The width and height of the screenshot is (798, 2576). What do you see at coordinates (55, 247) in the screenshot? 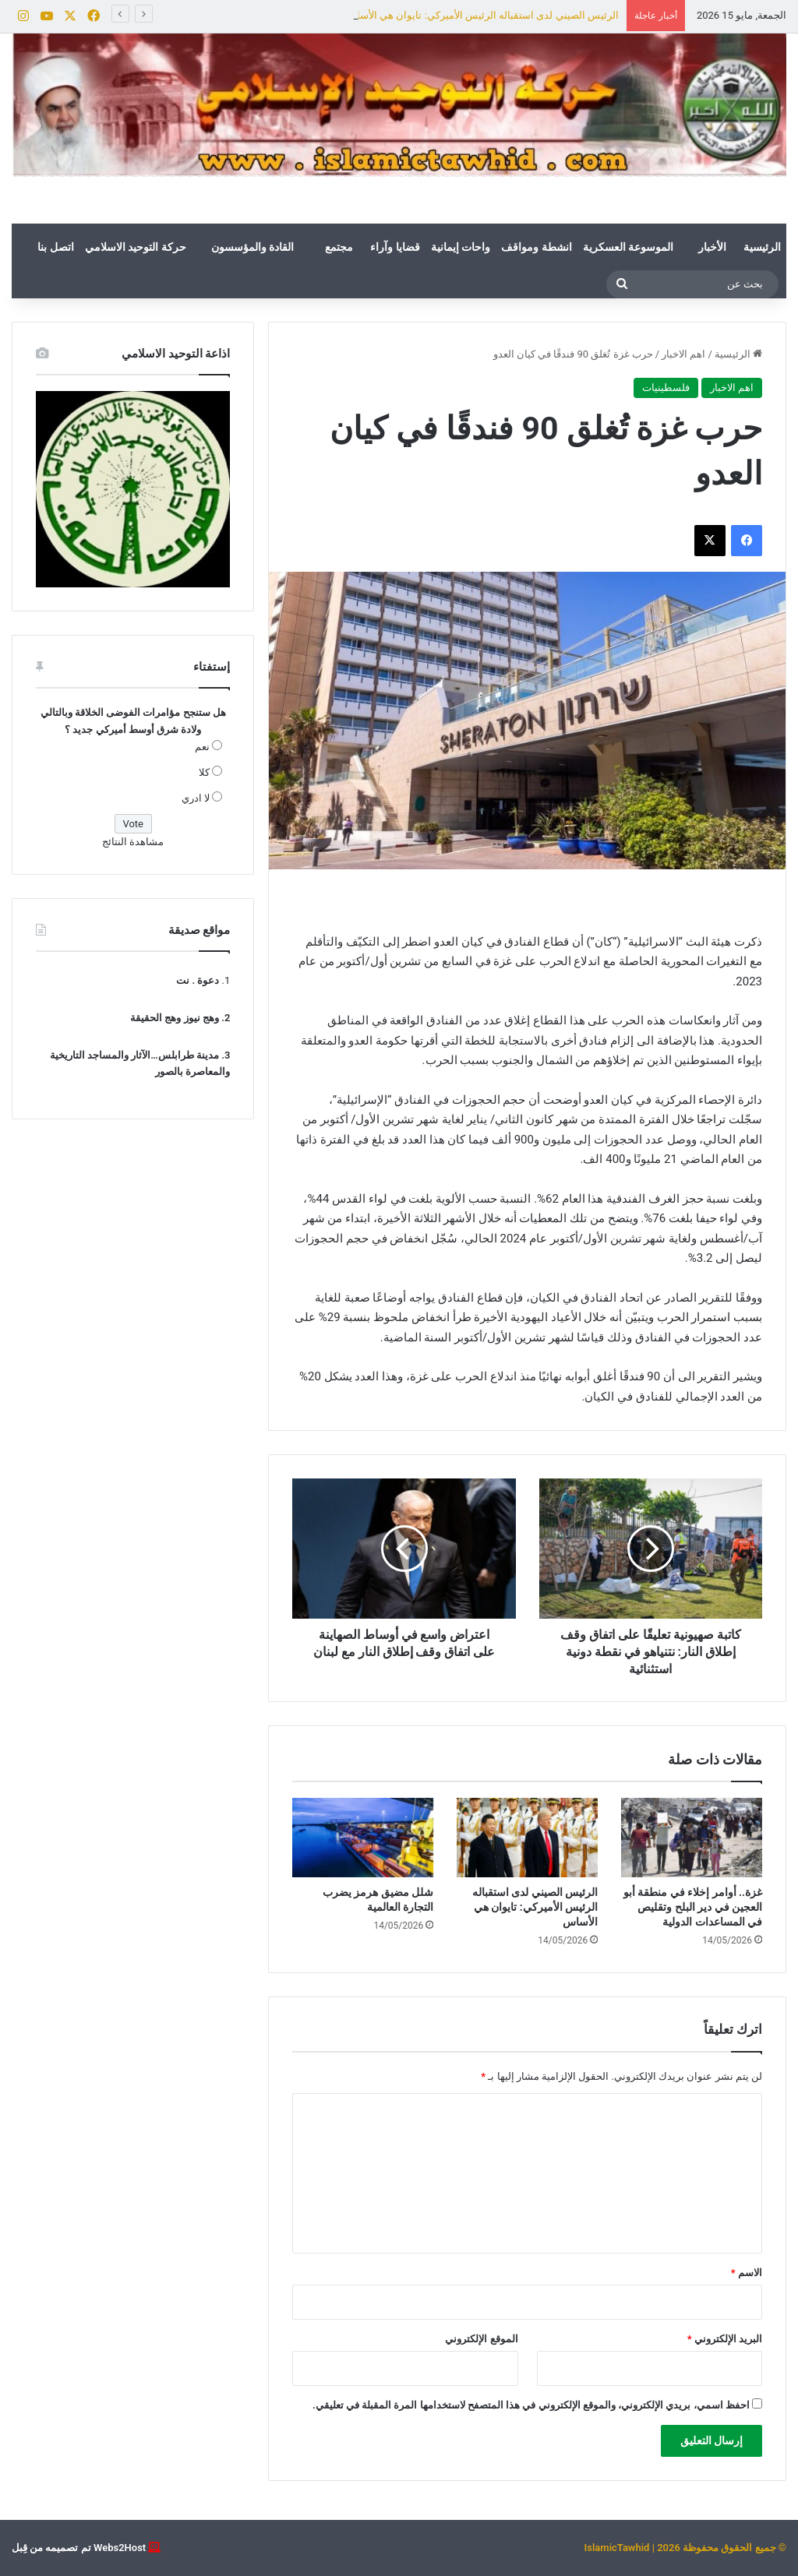
I see `اتصل بنا` at bounding box center [55, 247].